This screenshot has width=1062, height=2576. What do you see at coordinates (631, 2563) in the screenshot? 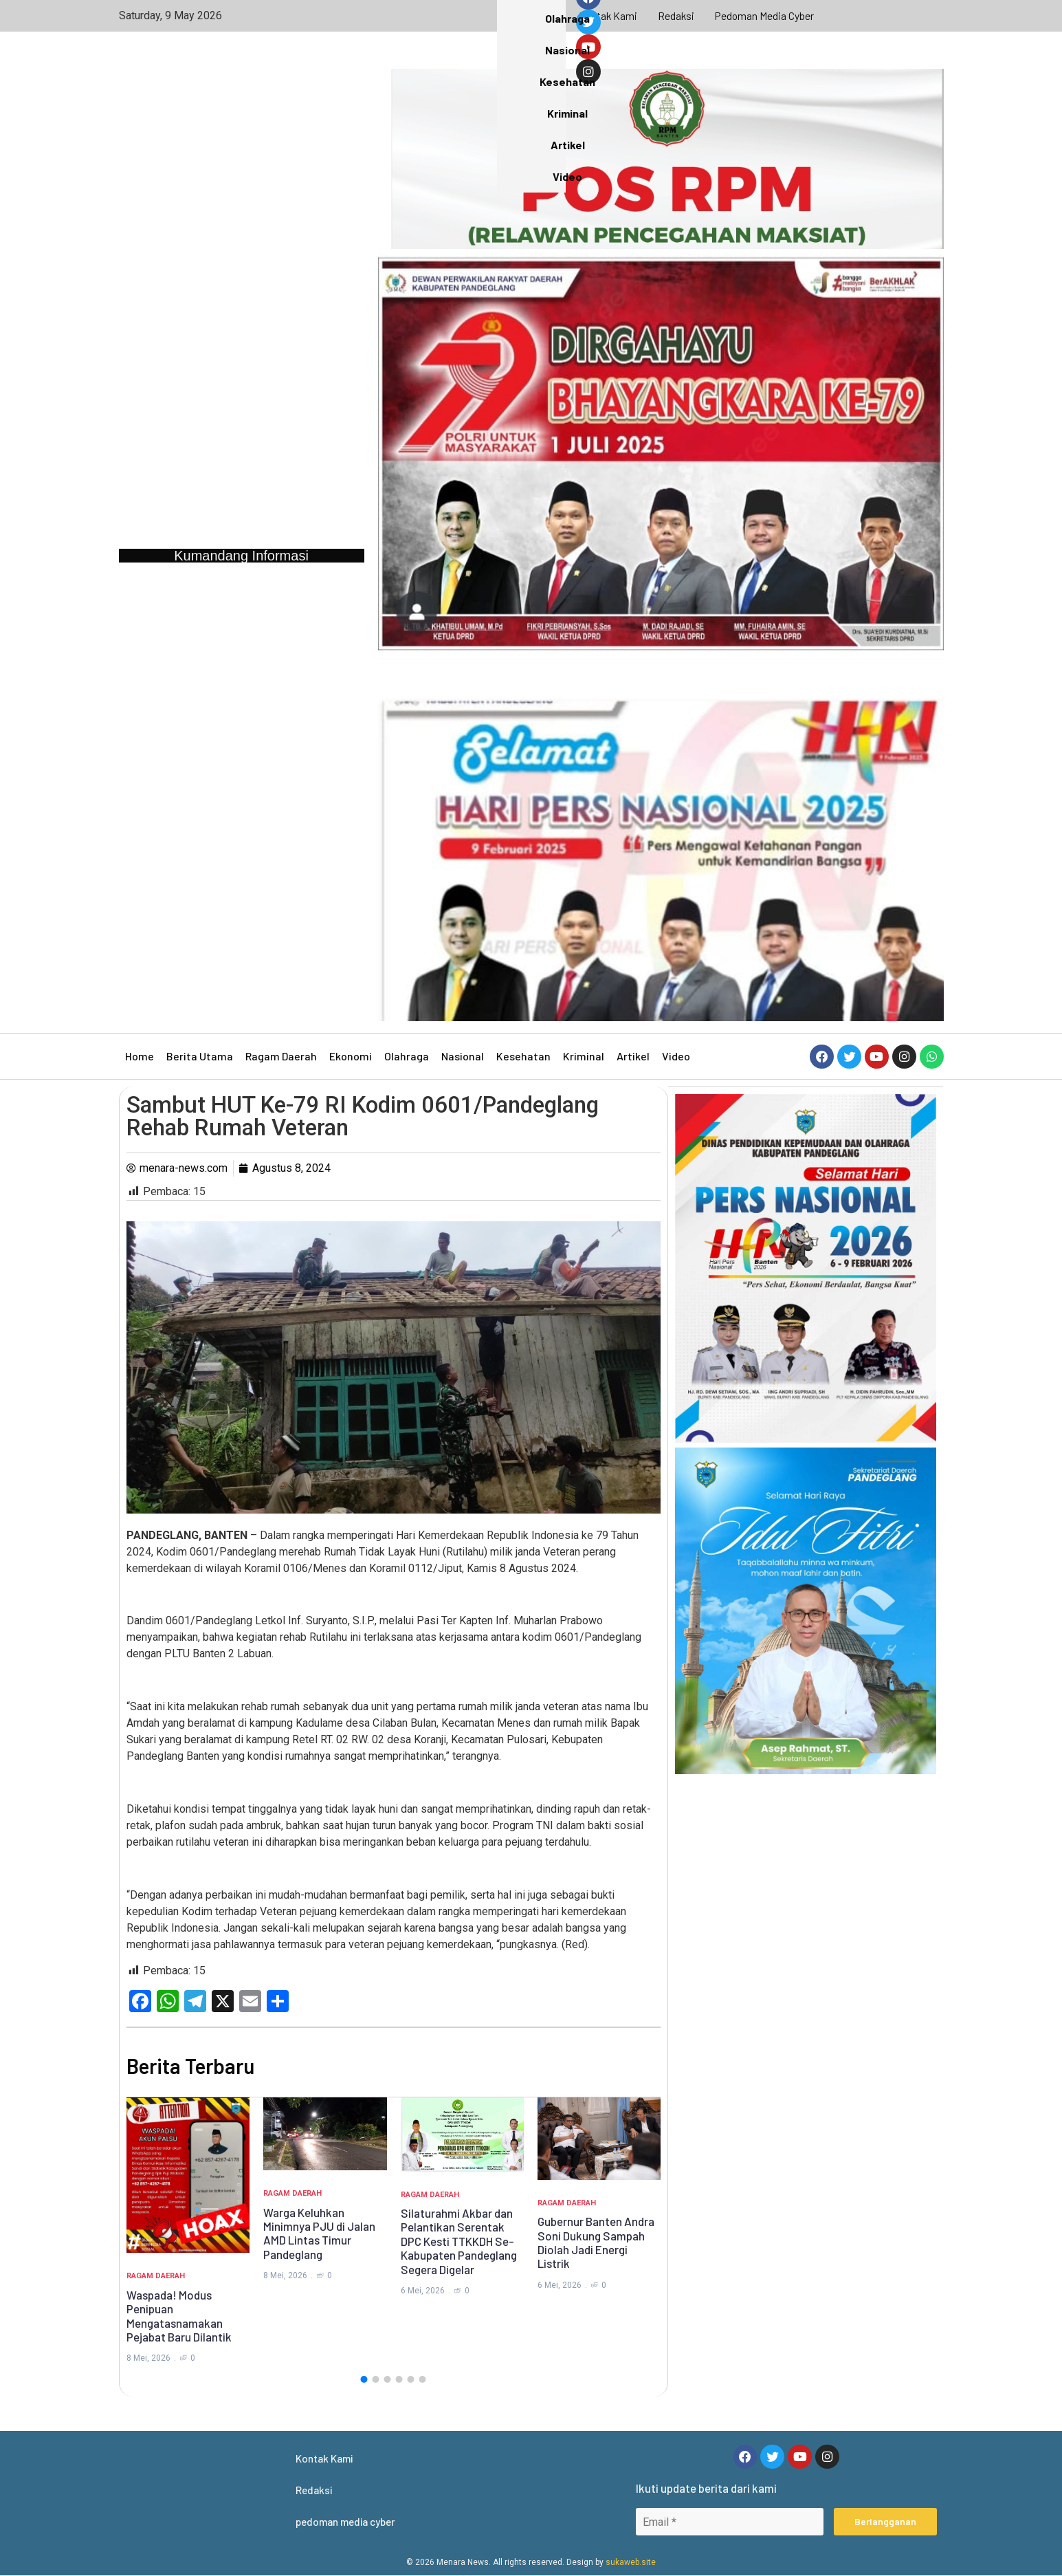
I see `sukaweb.site` at bounding box center [631, 2563].